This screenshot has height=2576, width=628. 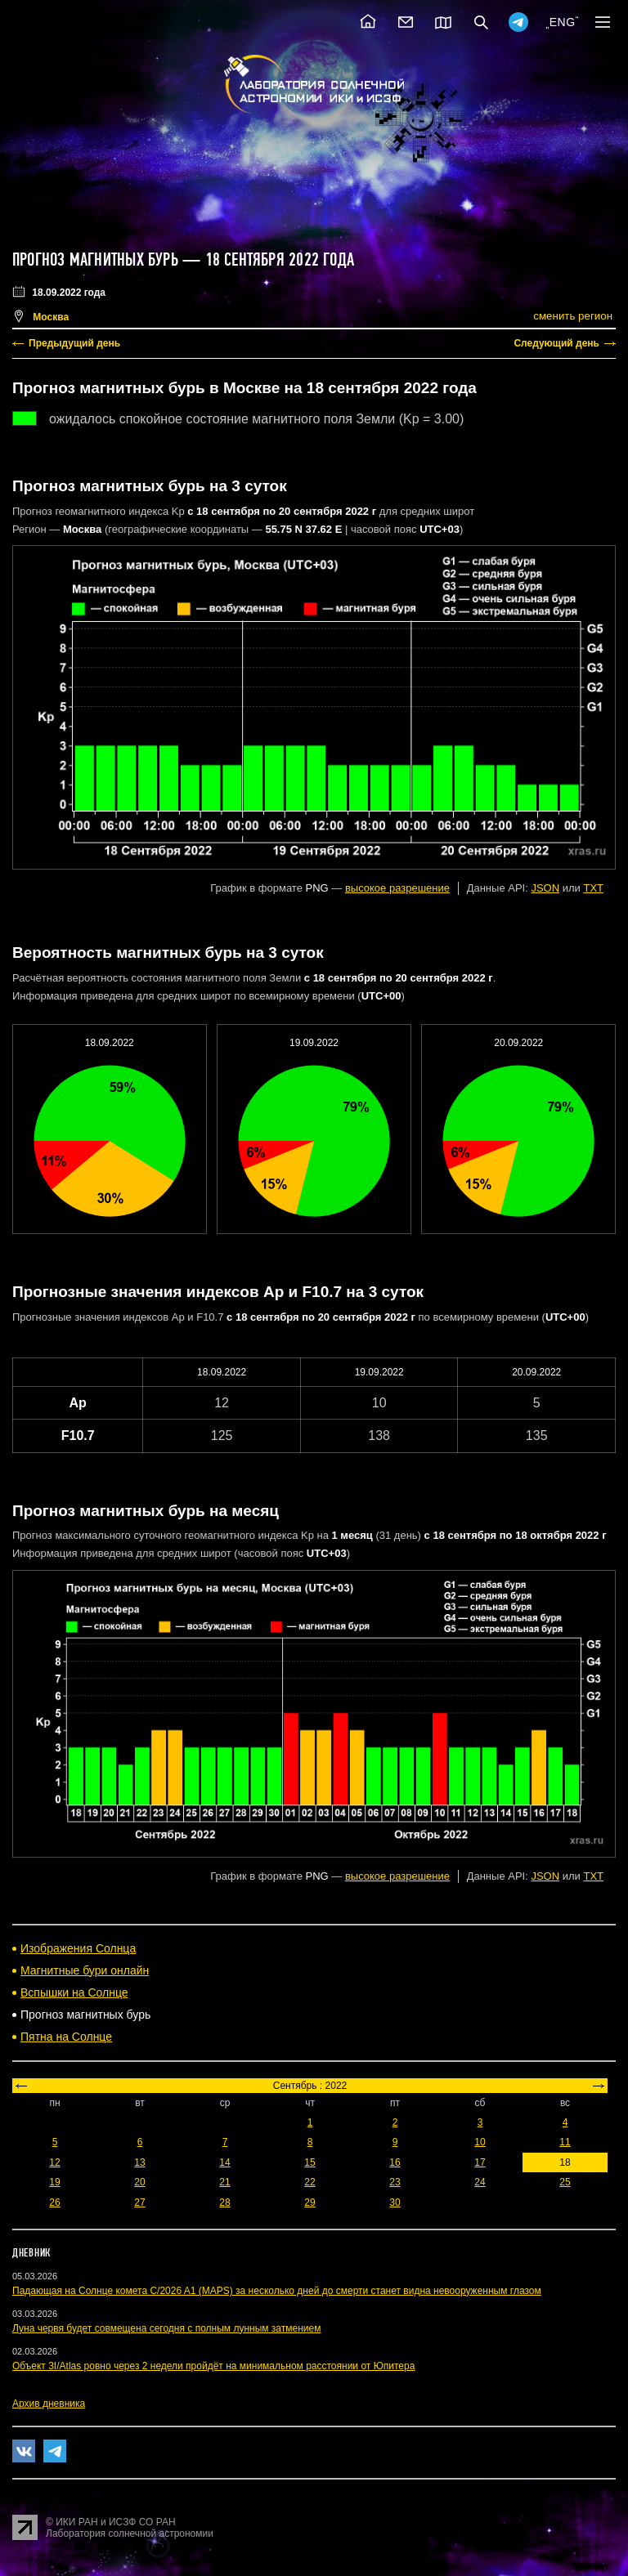 What do you see at coordinates (139, 2182) in the screenshot?
I see `20` at bounding box center [139, 2182].